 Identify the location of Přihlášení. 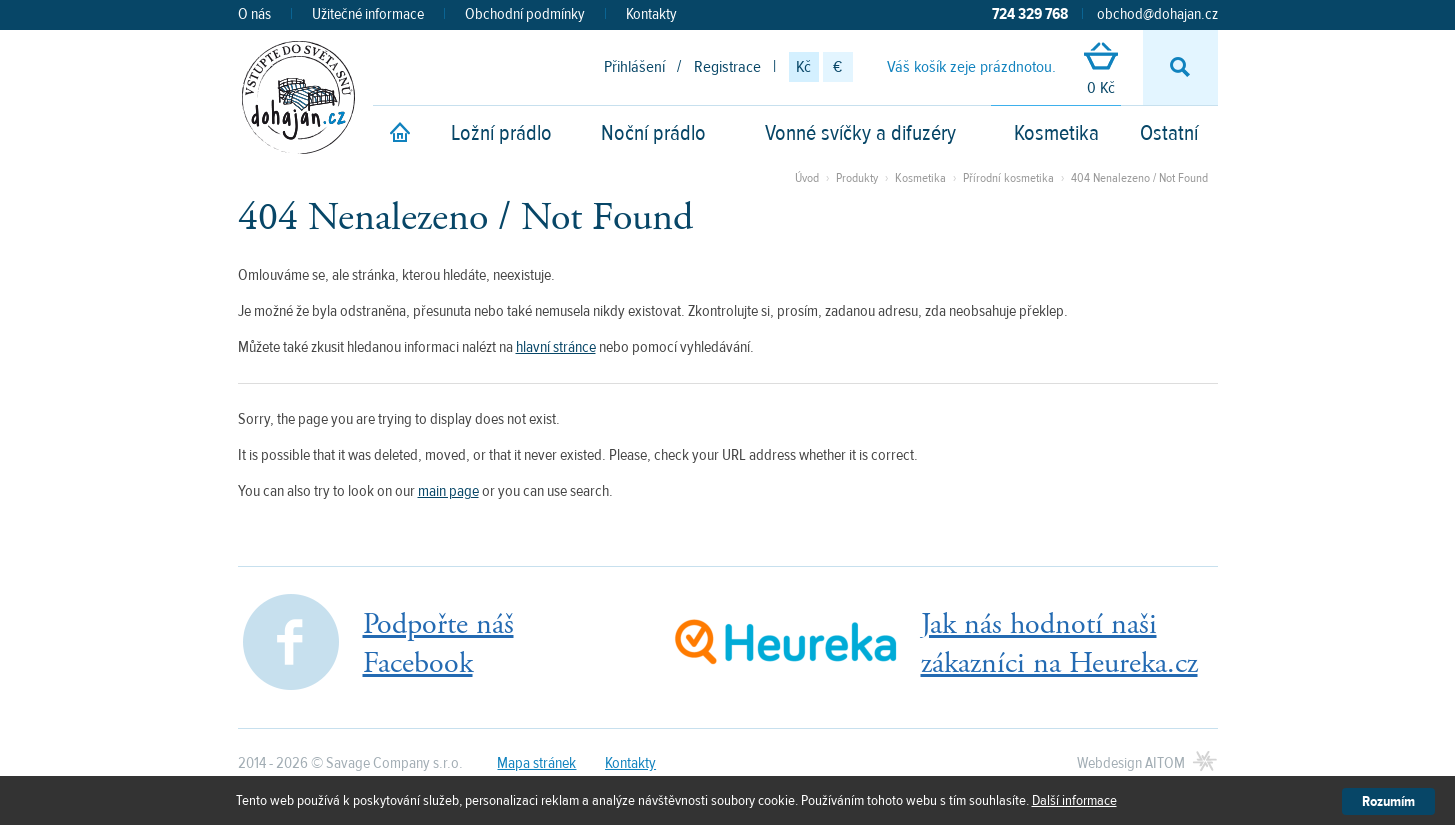
(634, 67).